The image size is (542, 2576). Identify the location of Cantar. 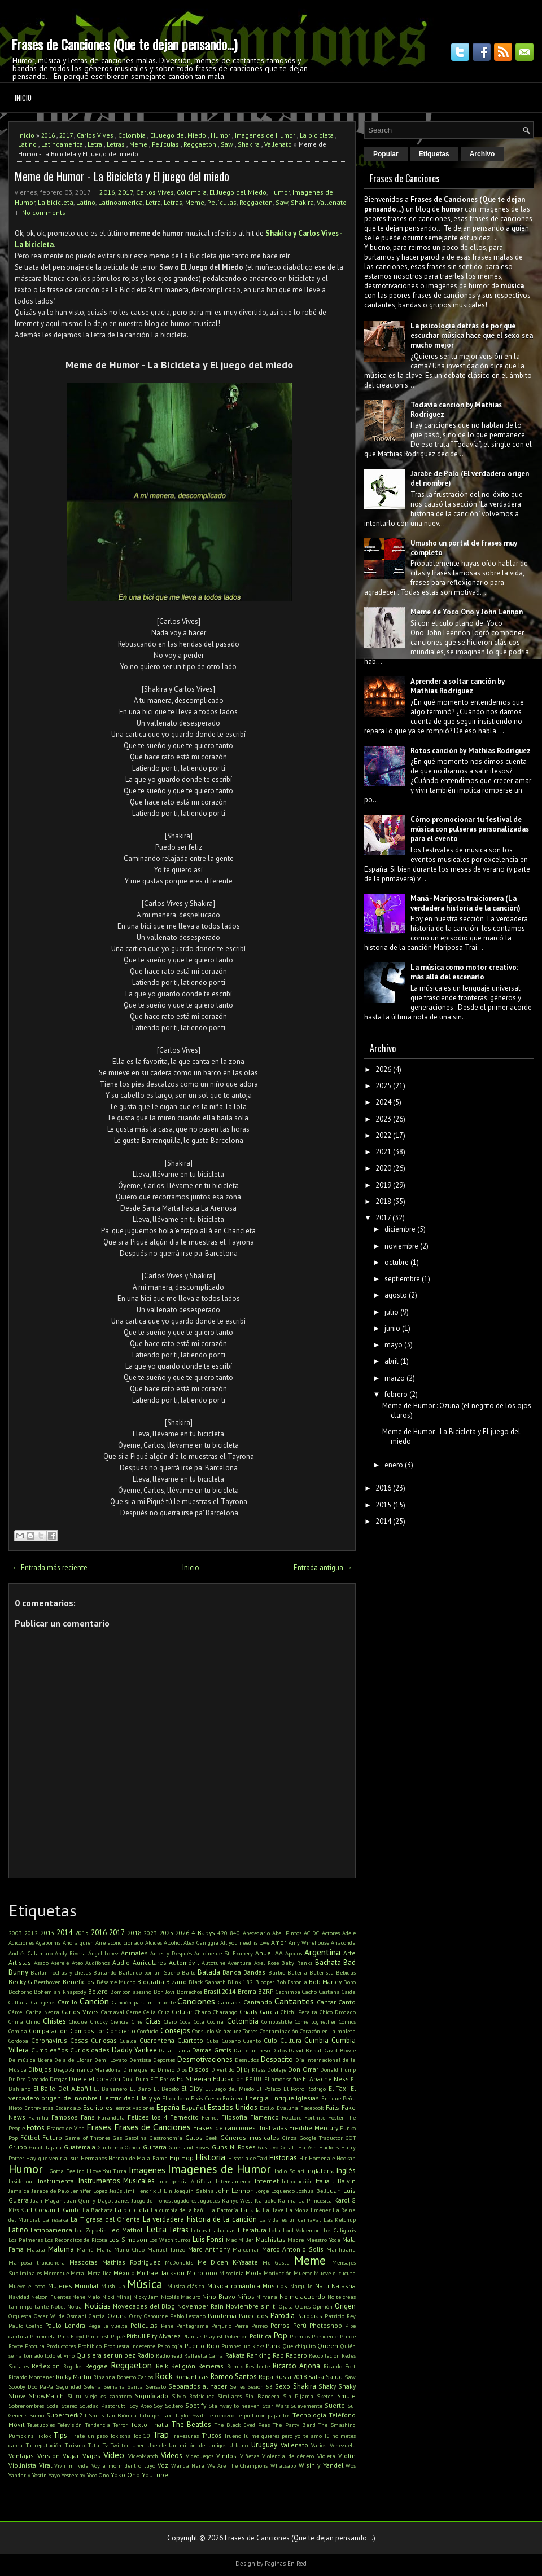
(326, 2002).